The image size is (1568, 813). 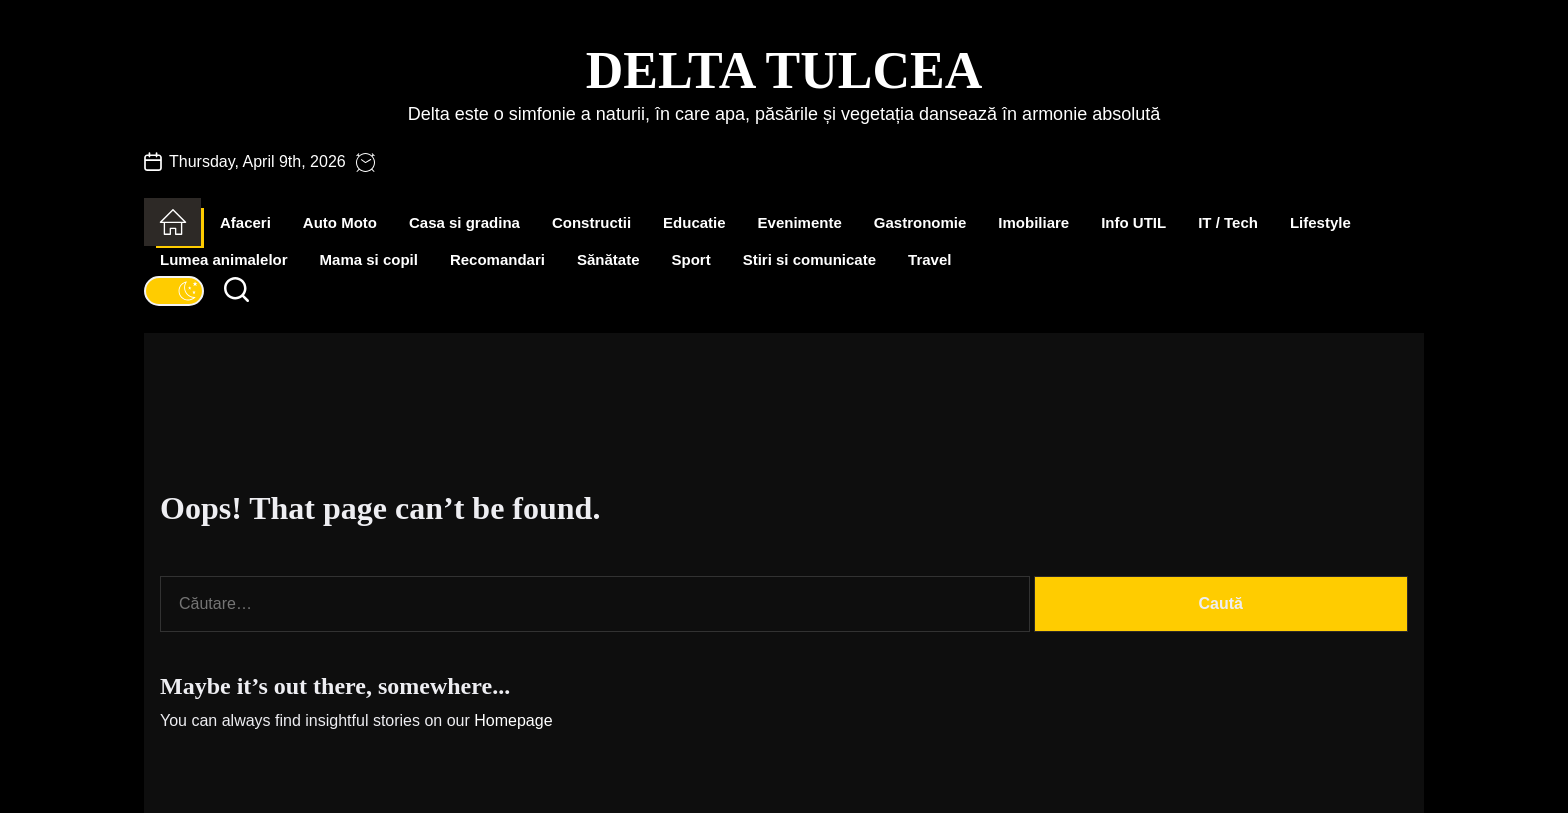 What do you see at coordinates (340, 222) in the screenshot?
I see `Auto Moto` at bounding box center [340, 222].